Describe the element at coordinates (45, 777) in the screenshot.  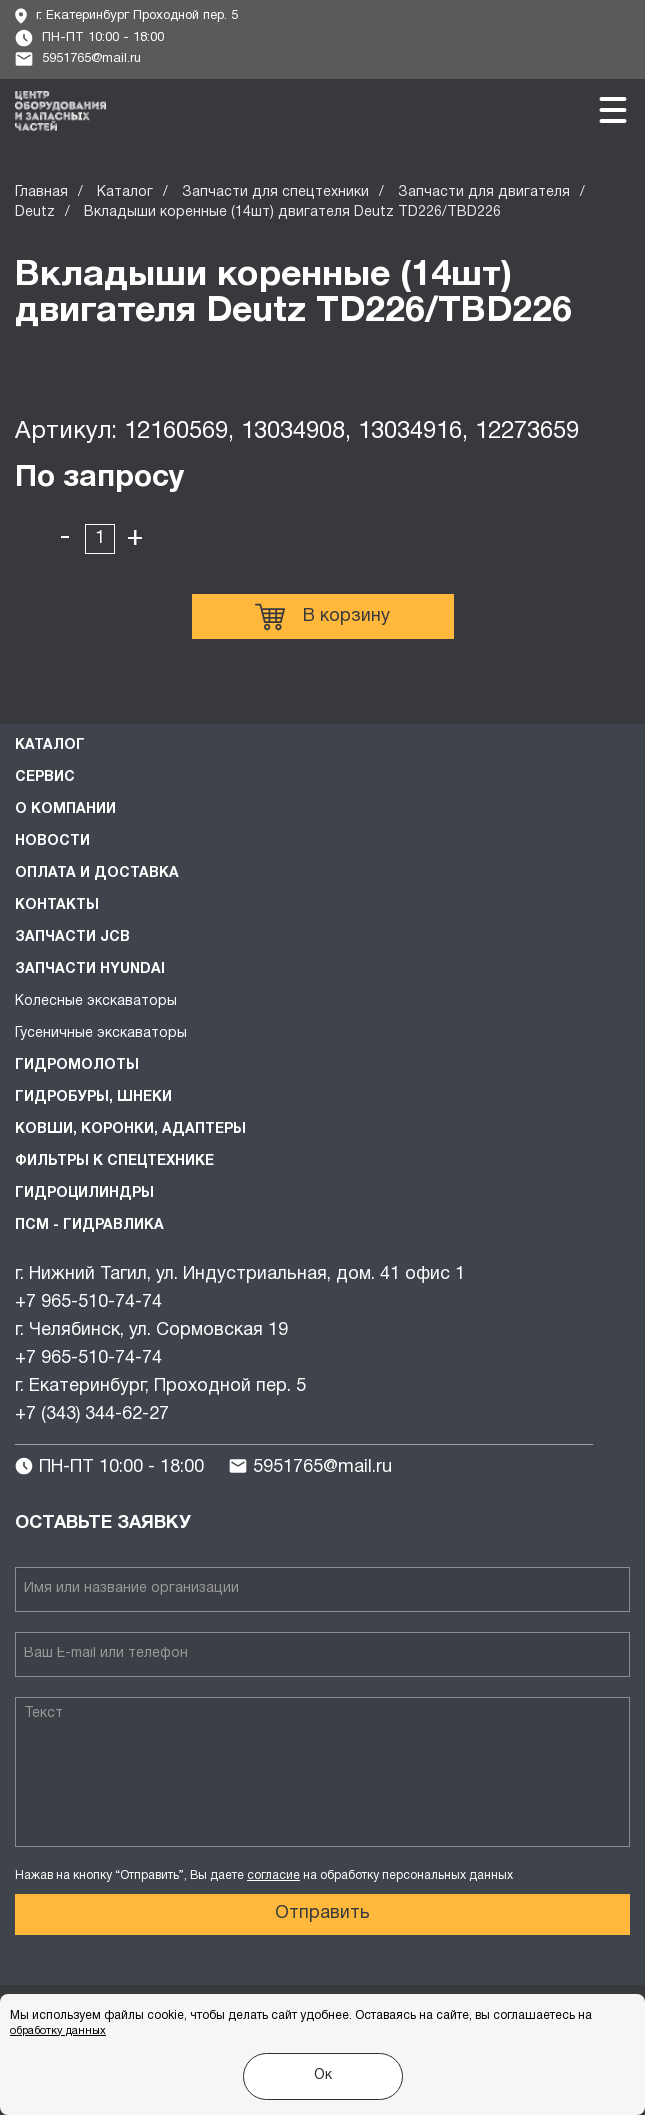
I see `Сервис` at that location.